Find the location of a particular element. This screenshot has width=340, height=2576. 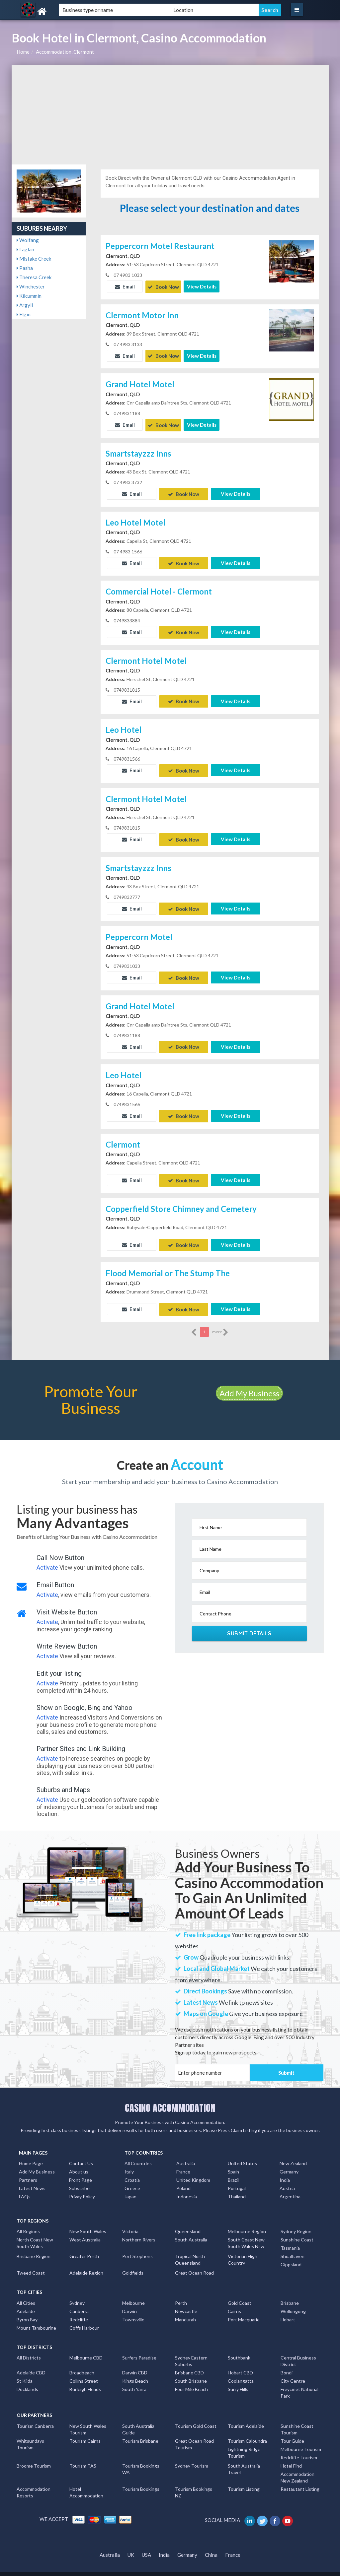

Mount Tambourine is located at coordinates (36, 2320).